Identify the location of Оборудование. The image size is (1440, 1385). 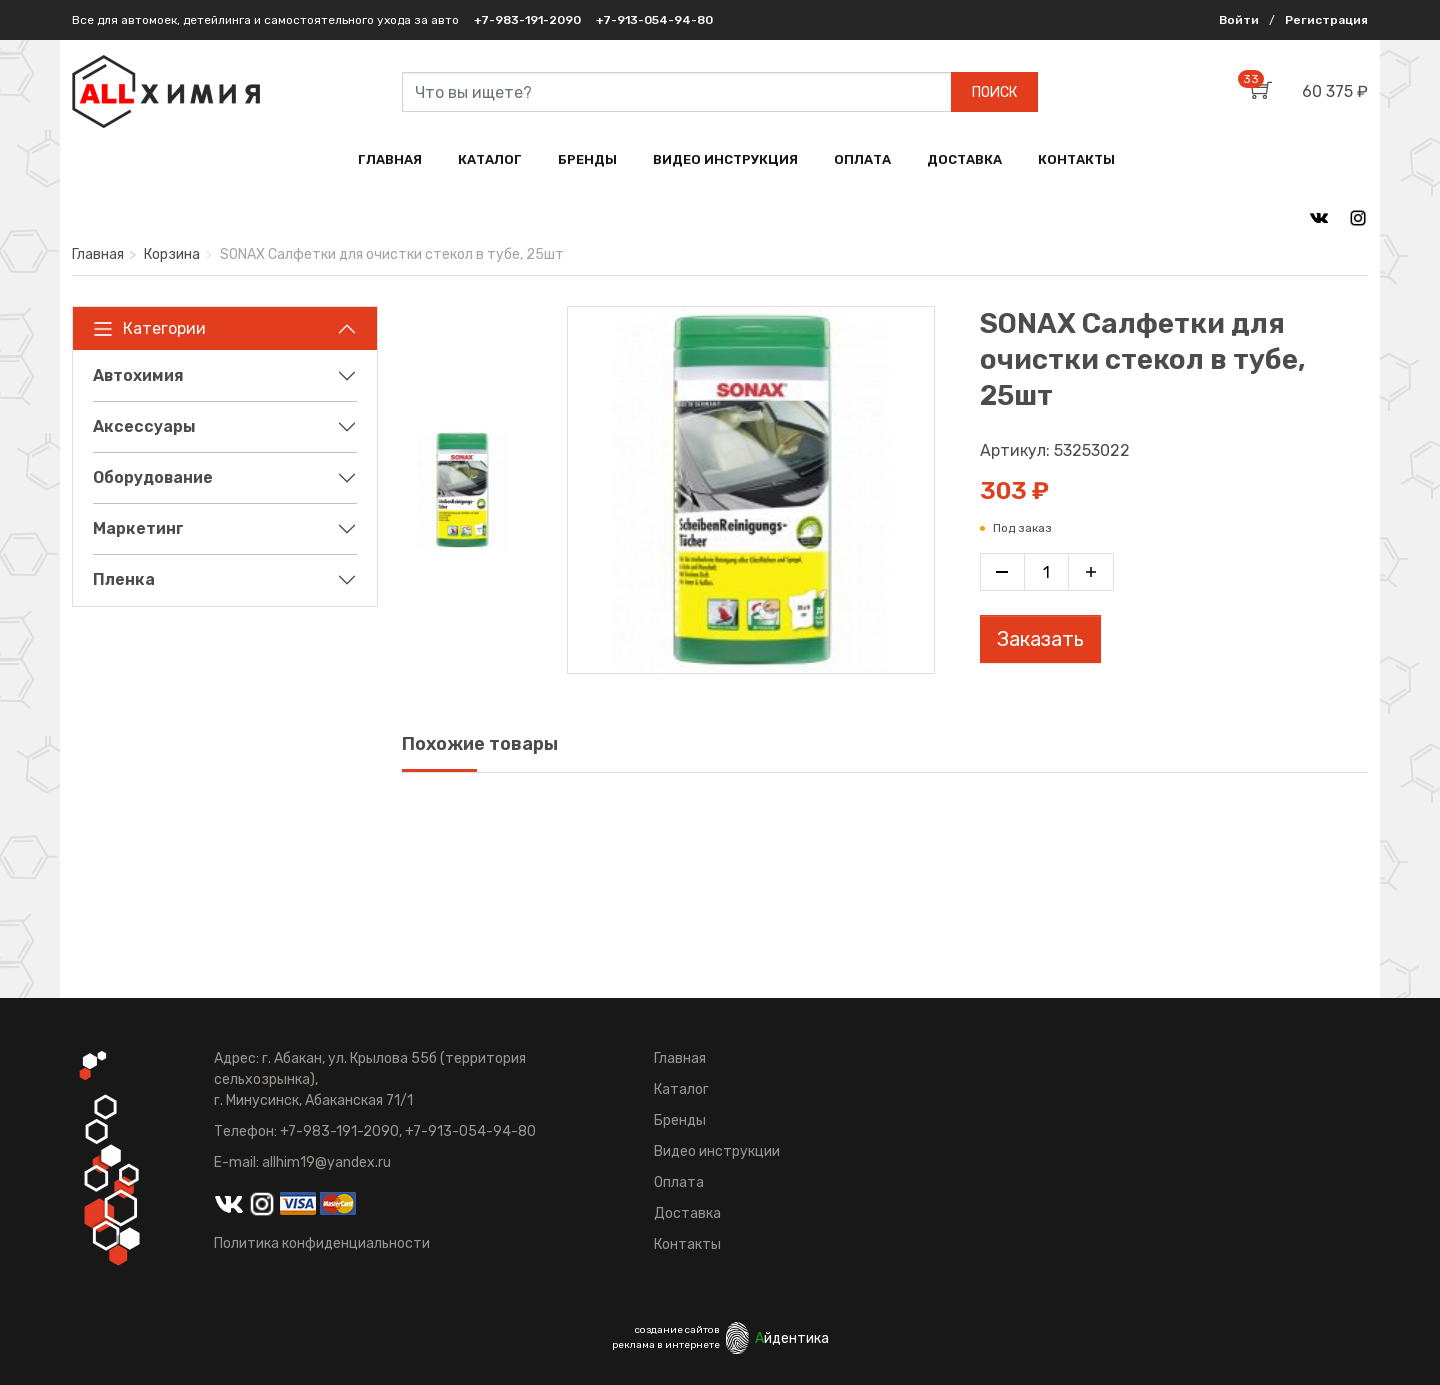
(153, 477).